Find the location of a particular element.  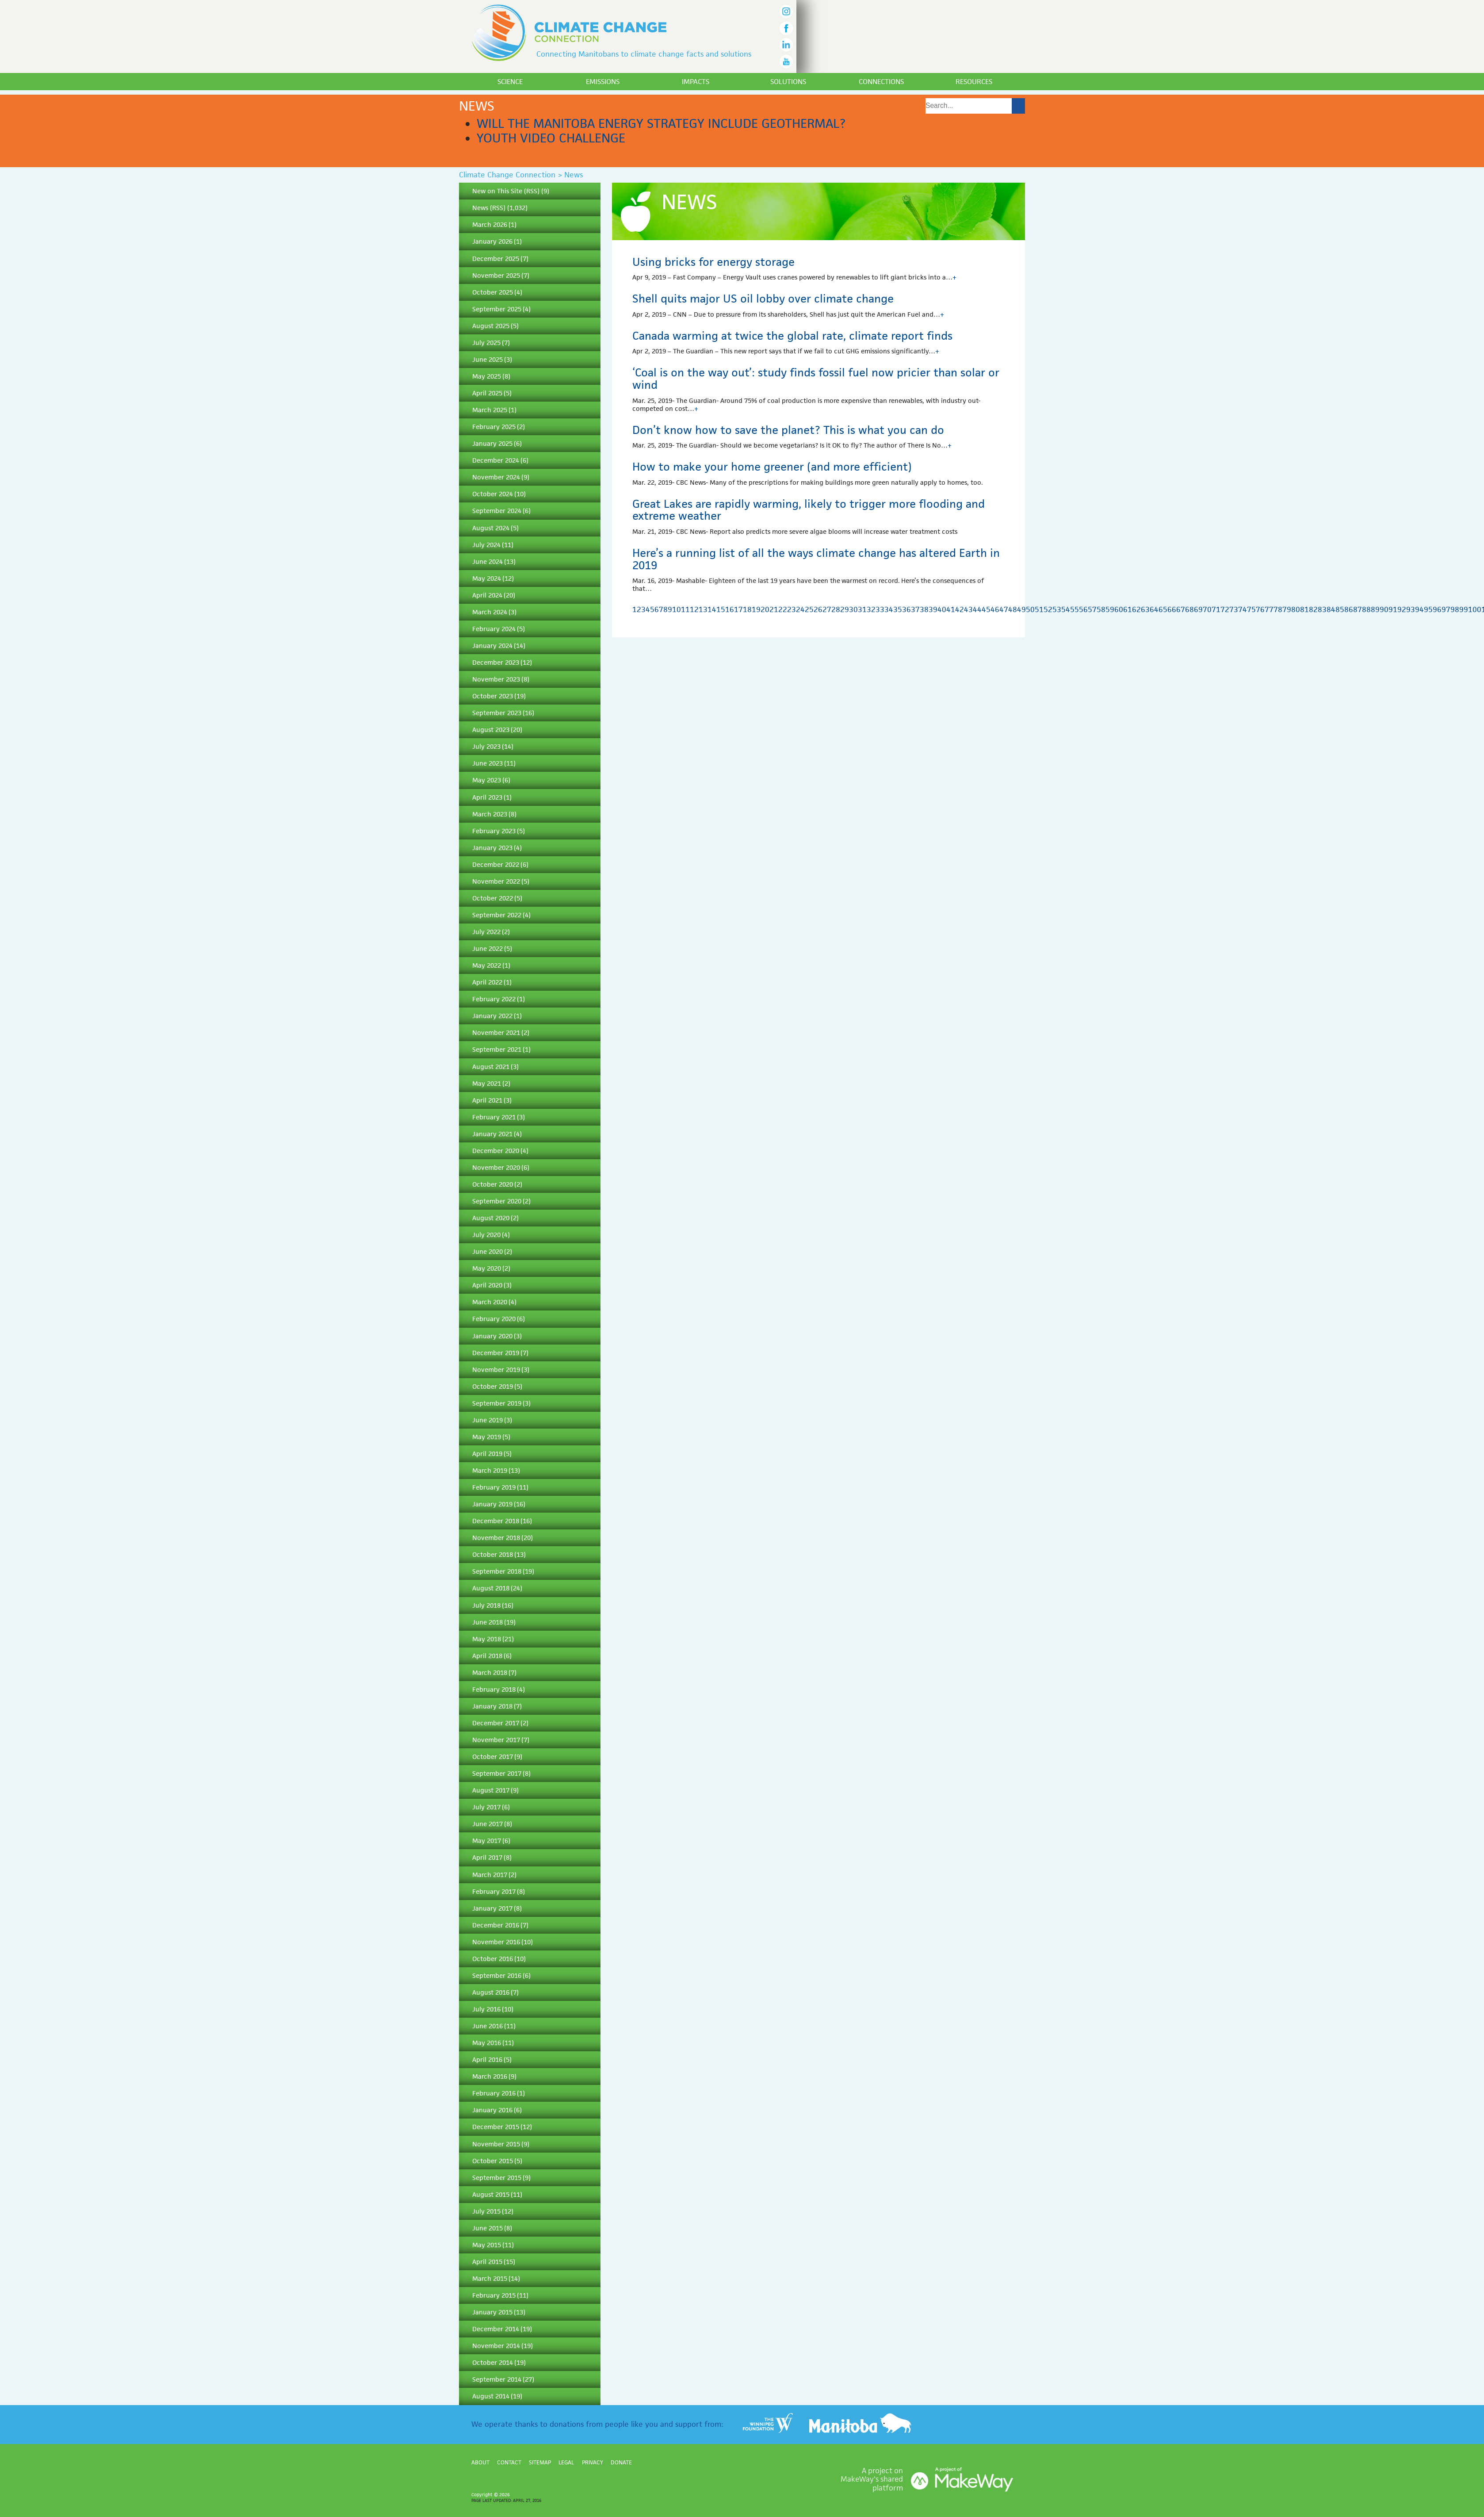

10 is located at coordinates (676, 609).